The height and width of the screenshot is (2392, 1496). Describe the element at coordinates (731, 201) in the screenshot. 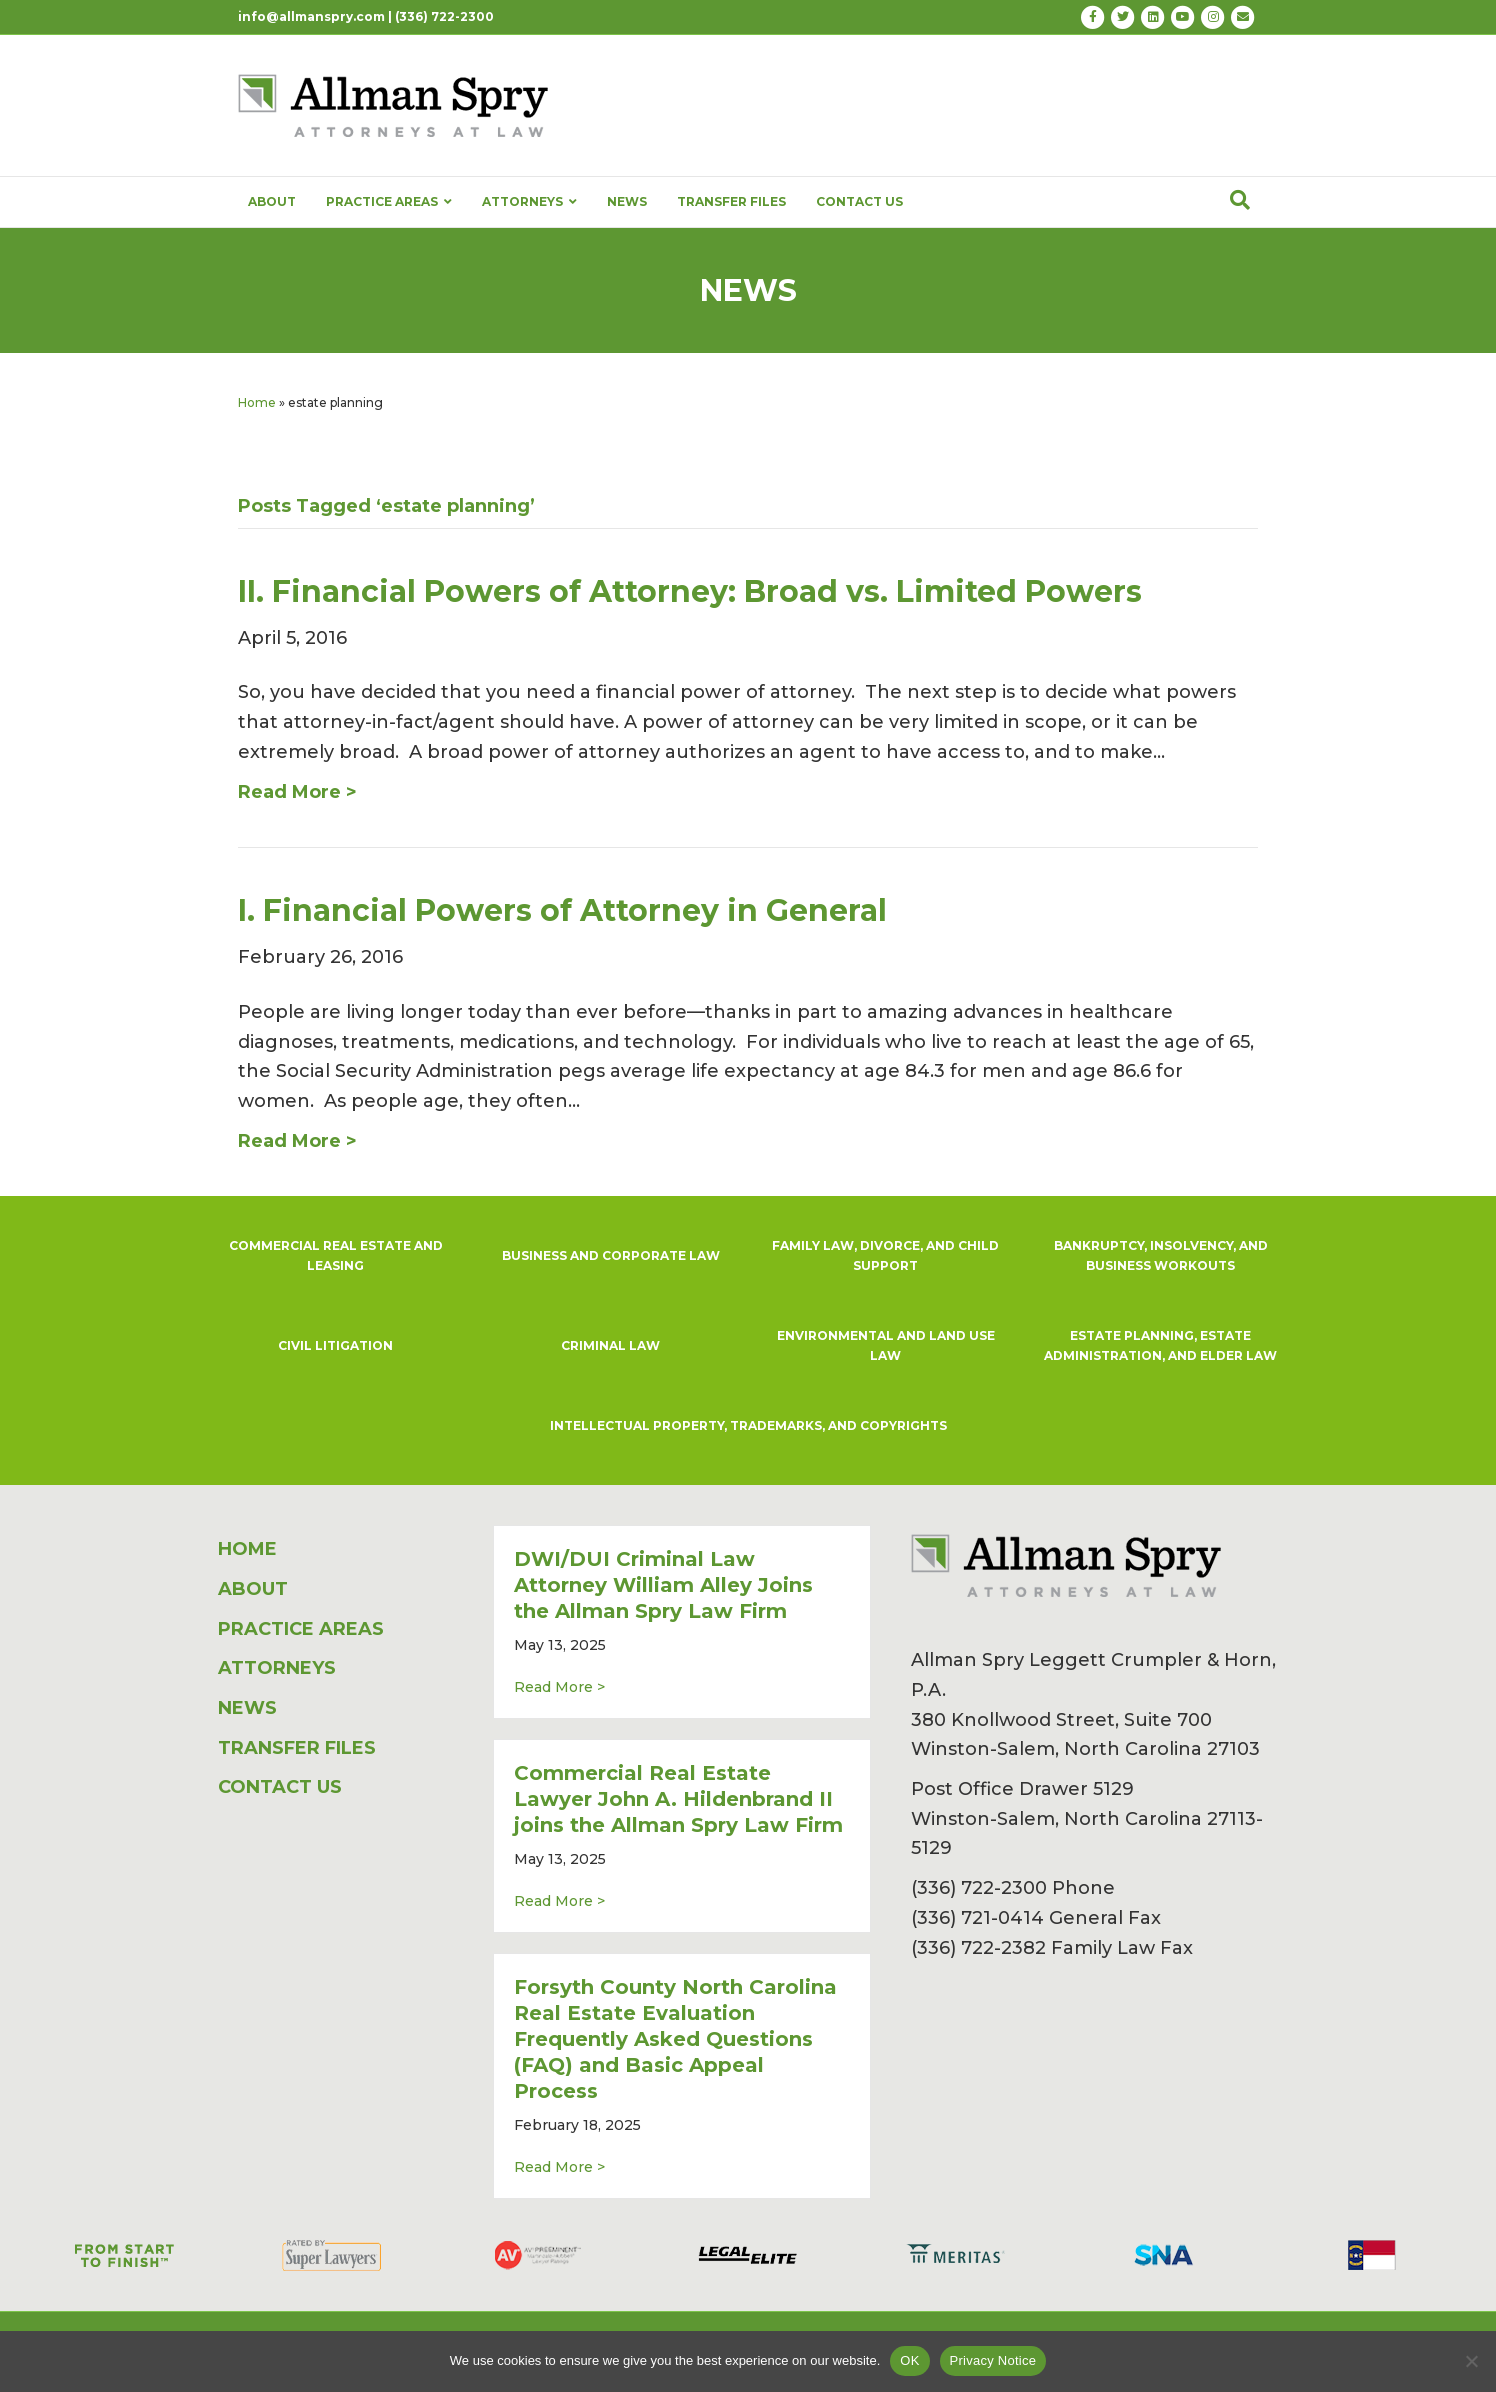

I see `TRANSFER FILES` at that location.